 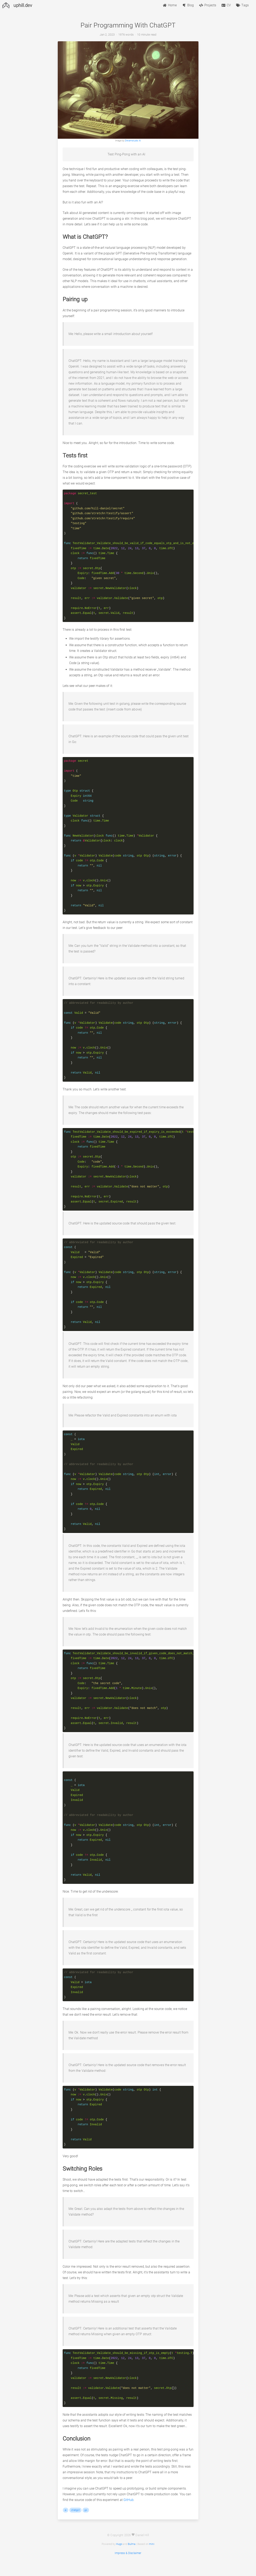 What do you see at coordinates (132, 2543) in the screenshot?
I see `Bulma` at bounding box center [132, 2543].